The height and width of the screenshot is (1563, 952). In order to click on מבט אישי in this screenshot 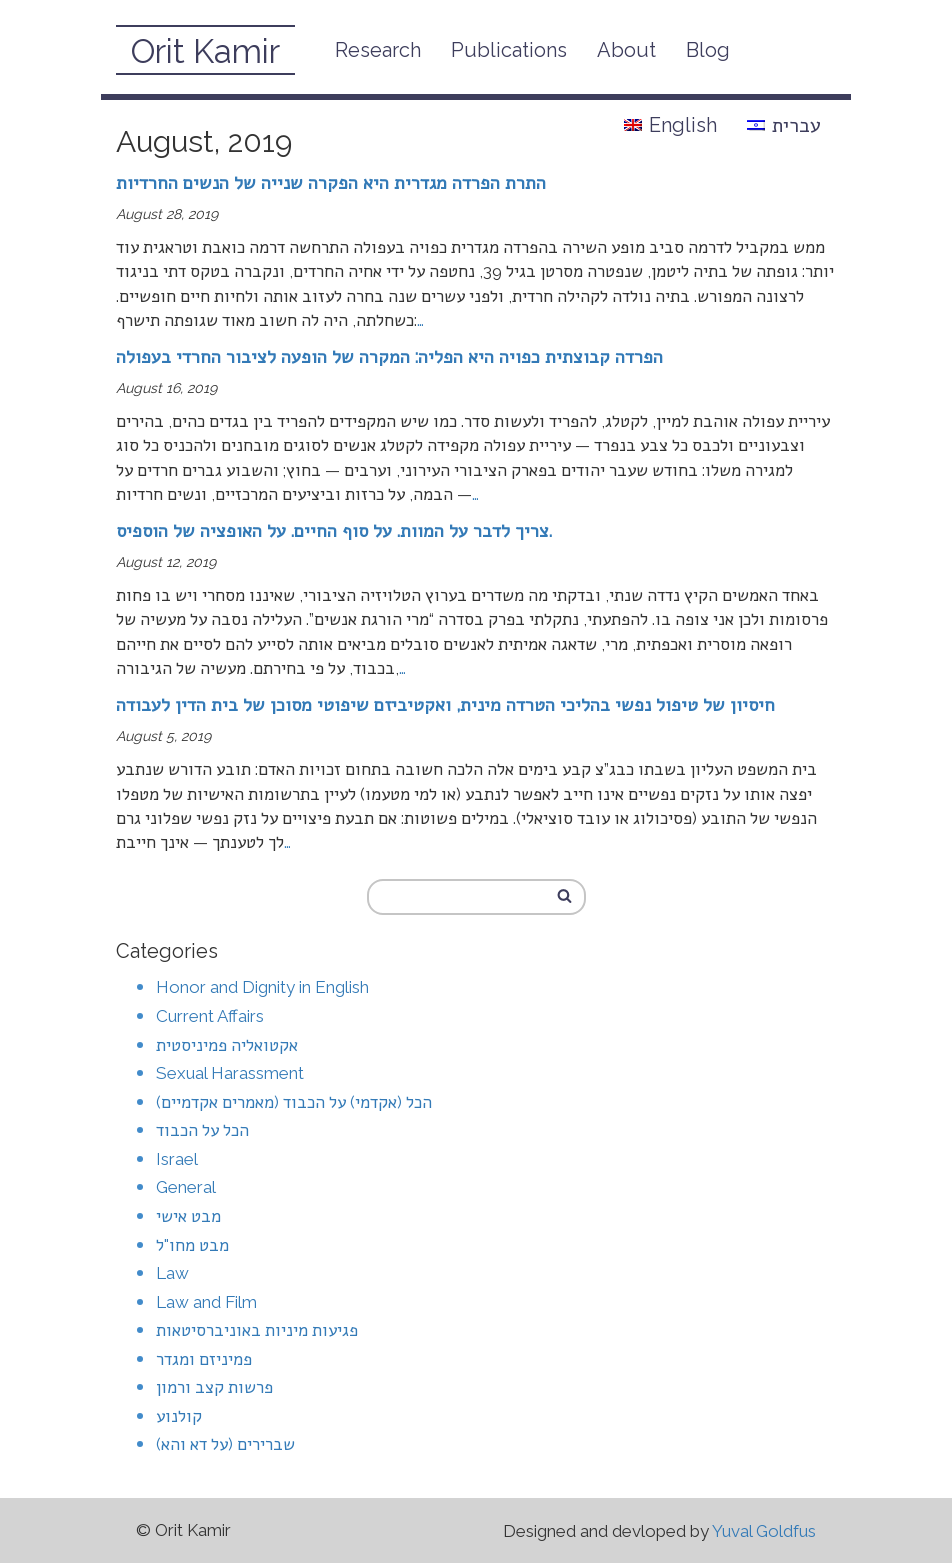, I will do `click(188, 1216)`.